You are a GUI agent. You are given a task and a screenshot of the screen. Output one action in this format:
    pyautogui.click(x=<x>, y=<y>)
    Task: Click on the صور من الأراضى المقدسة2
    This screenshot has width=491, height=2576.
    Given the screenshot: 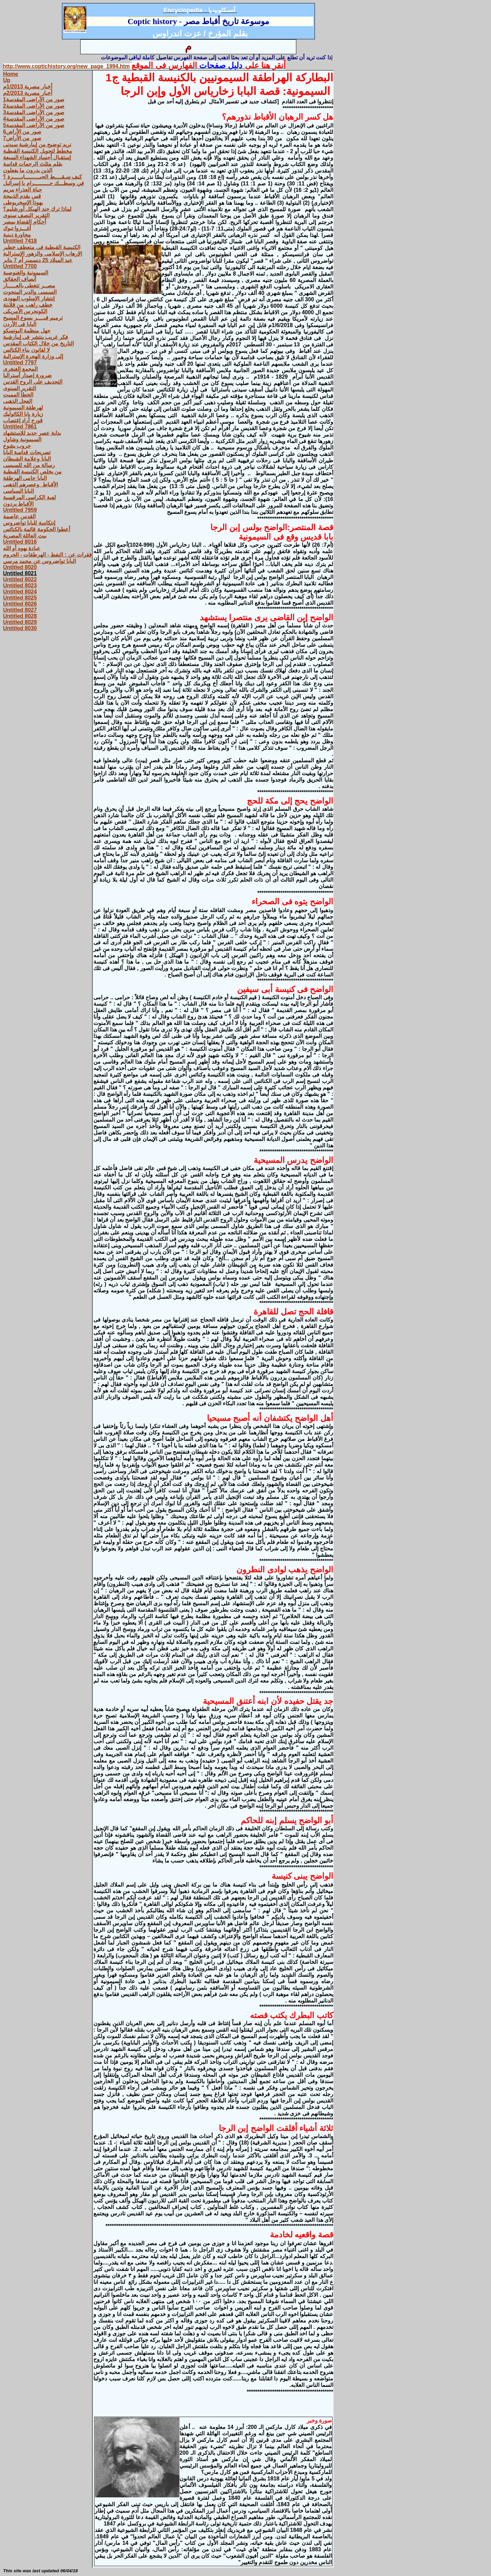 What is the action you would take?
    pyautogui.click(x=33, y=106)
    